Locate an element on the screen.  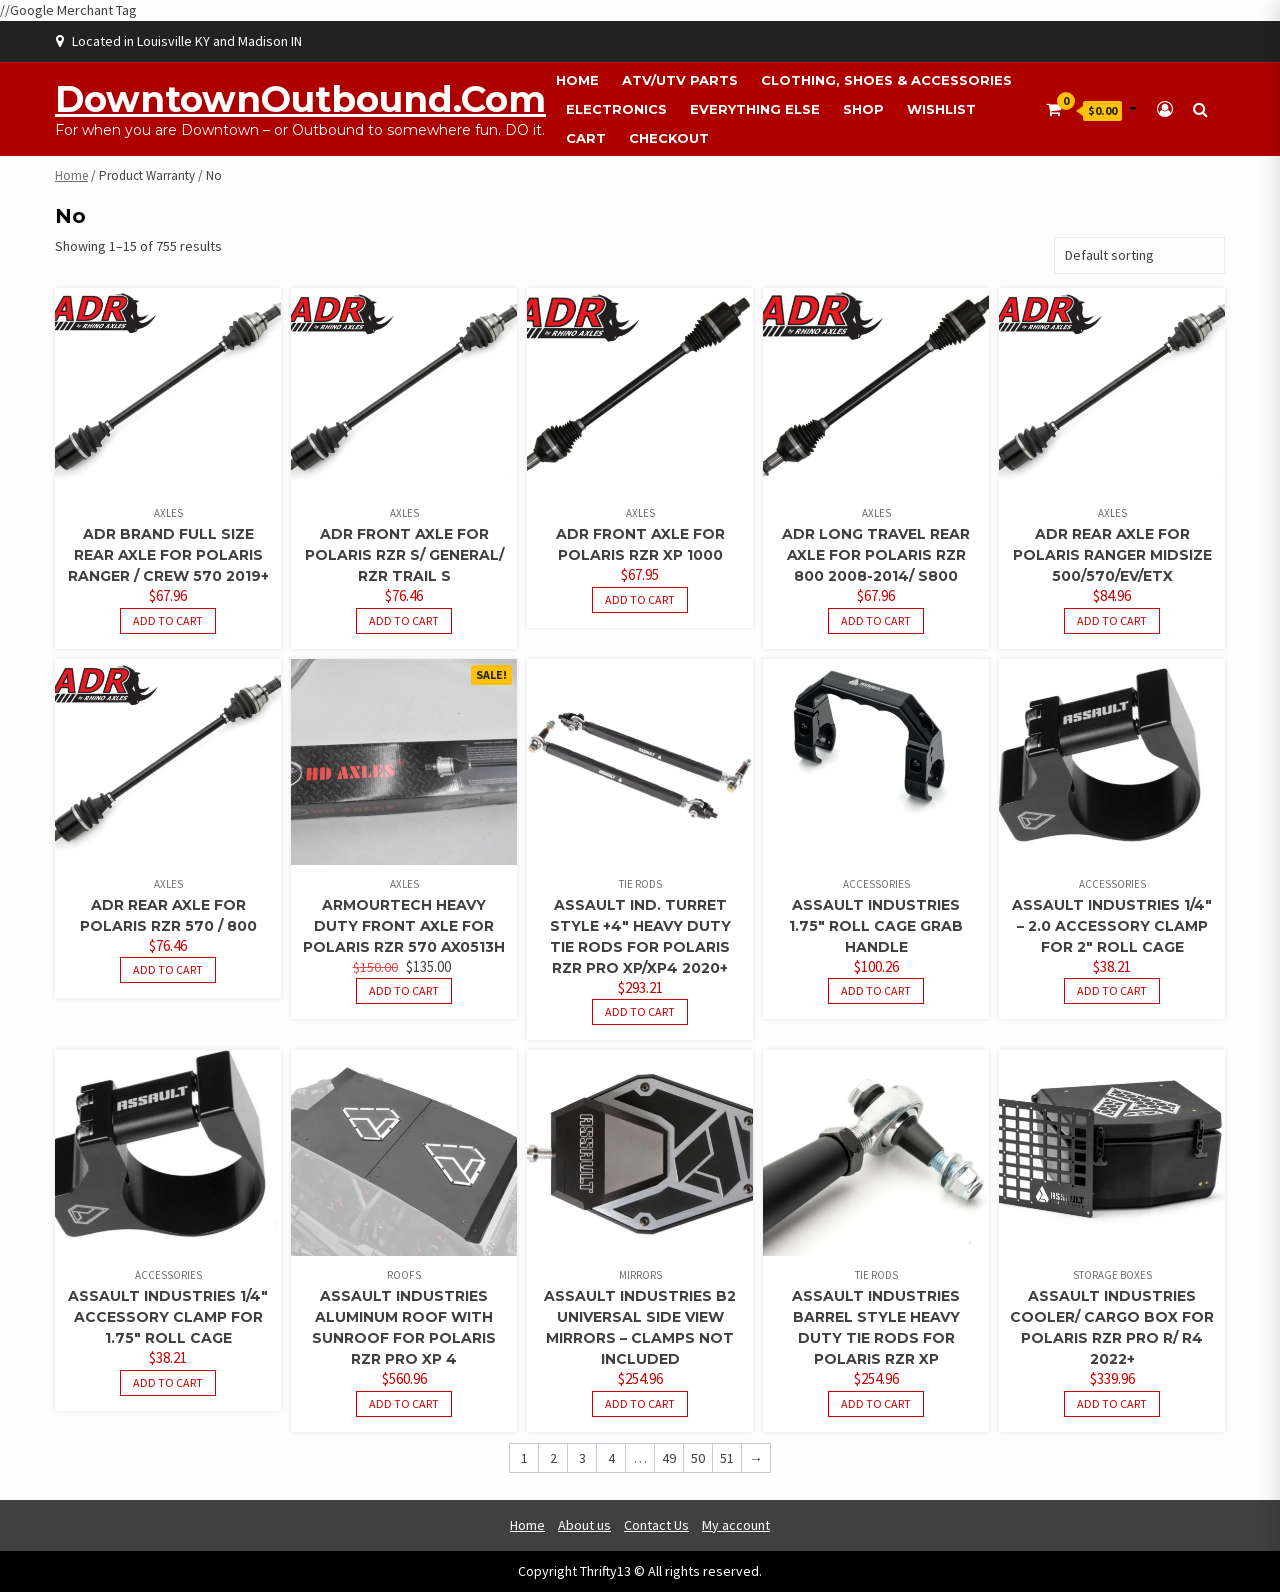
Storage Boxes is located at coordinates (1112, 1275).